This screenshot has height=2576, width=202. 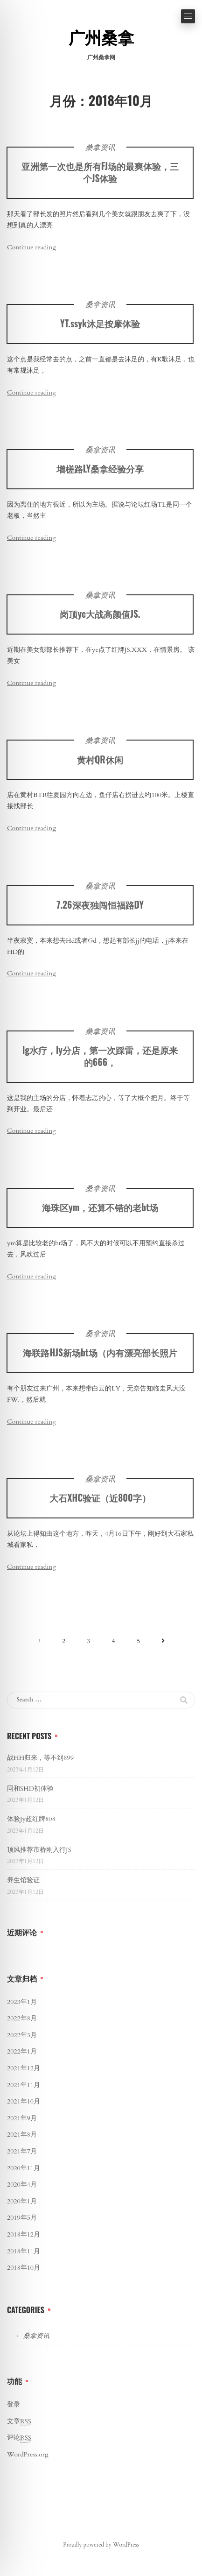 I want to click on 2021年12月, so click(x=23, y=2068).